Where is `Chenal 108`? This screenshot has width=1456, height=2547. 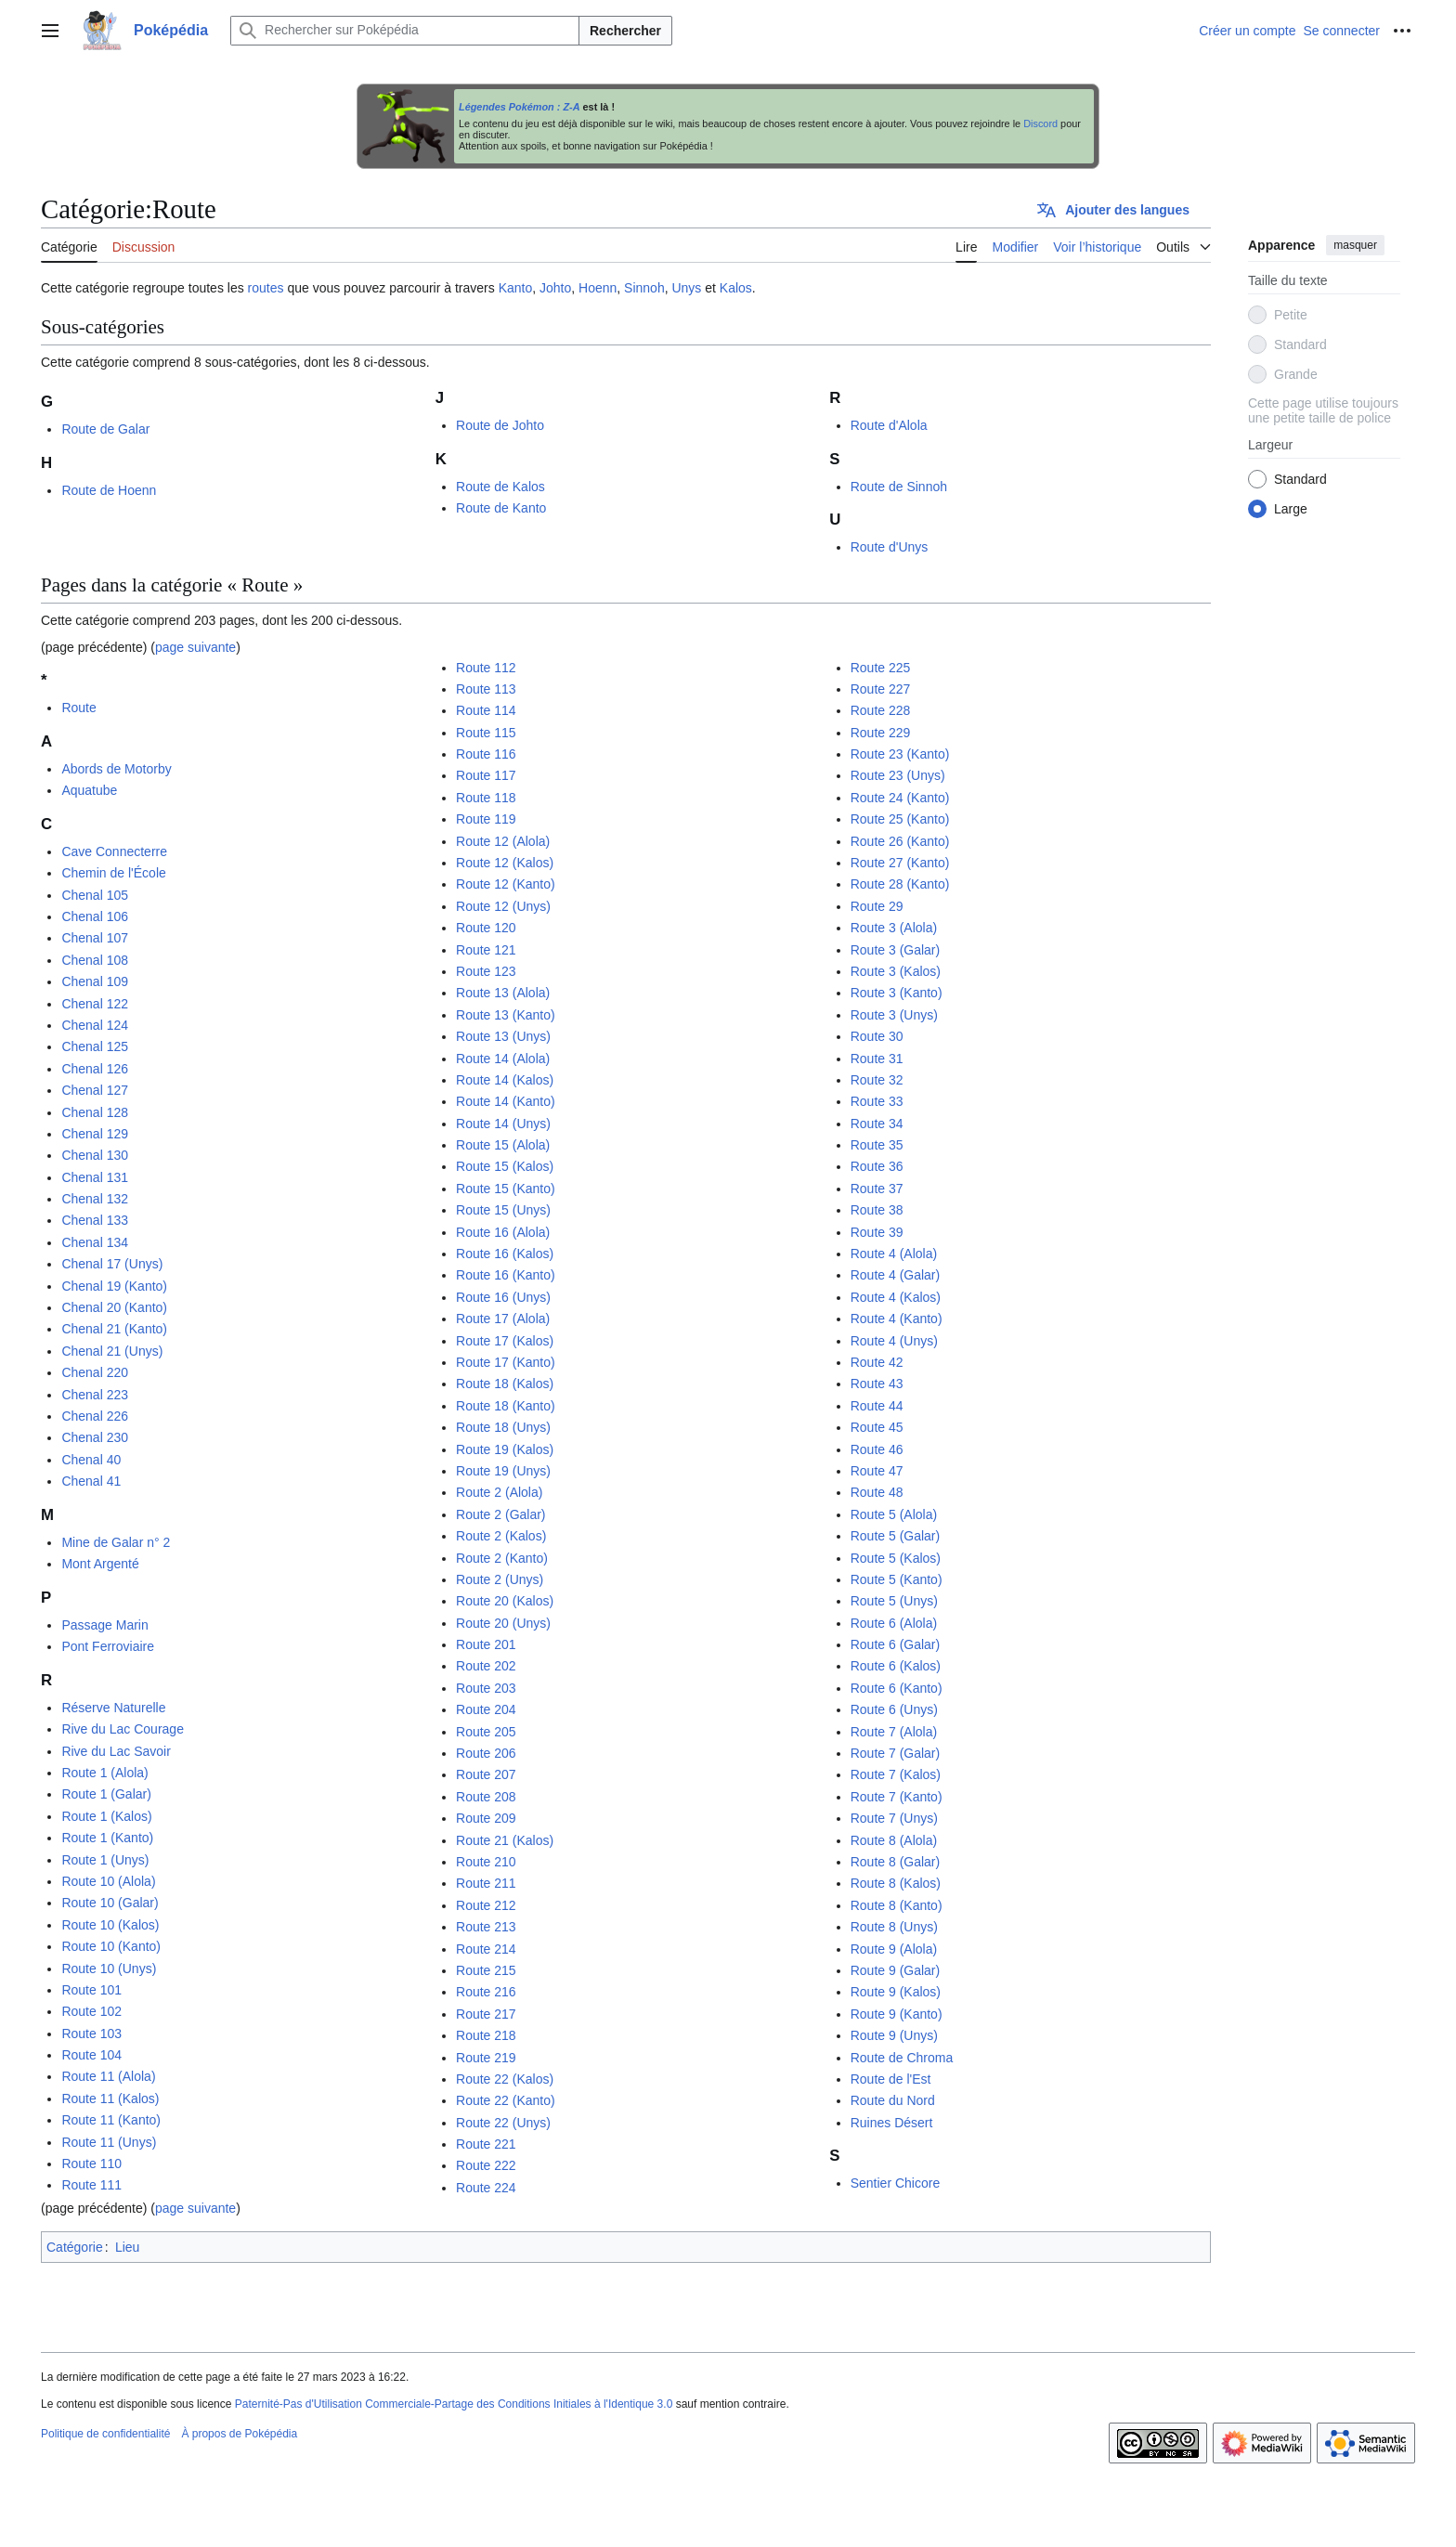 Chenal 108 is located at coordinates (94, 960).